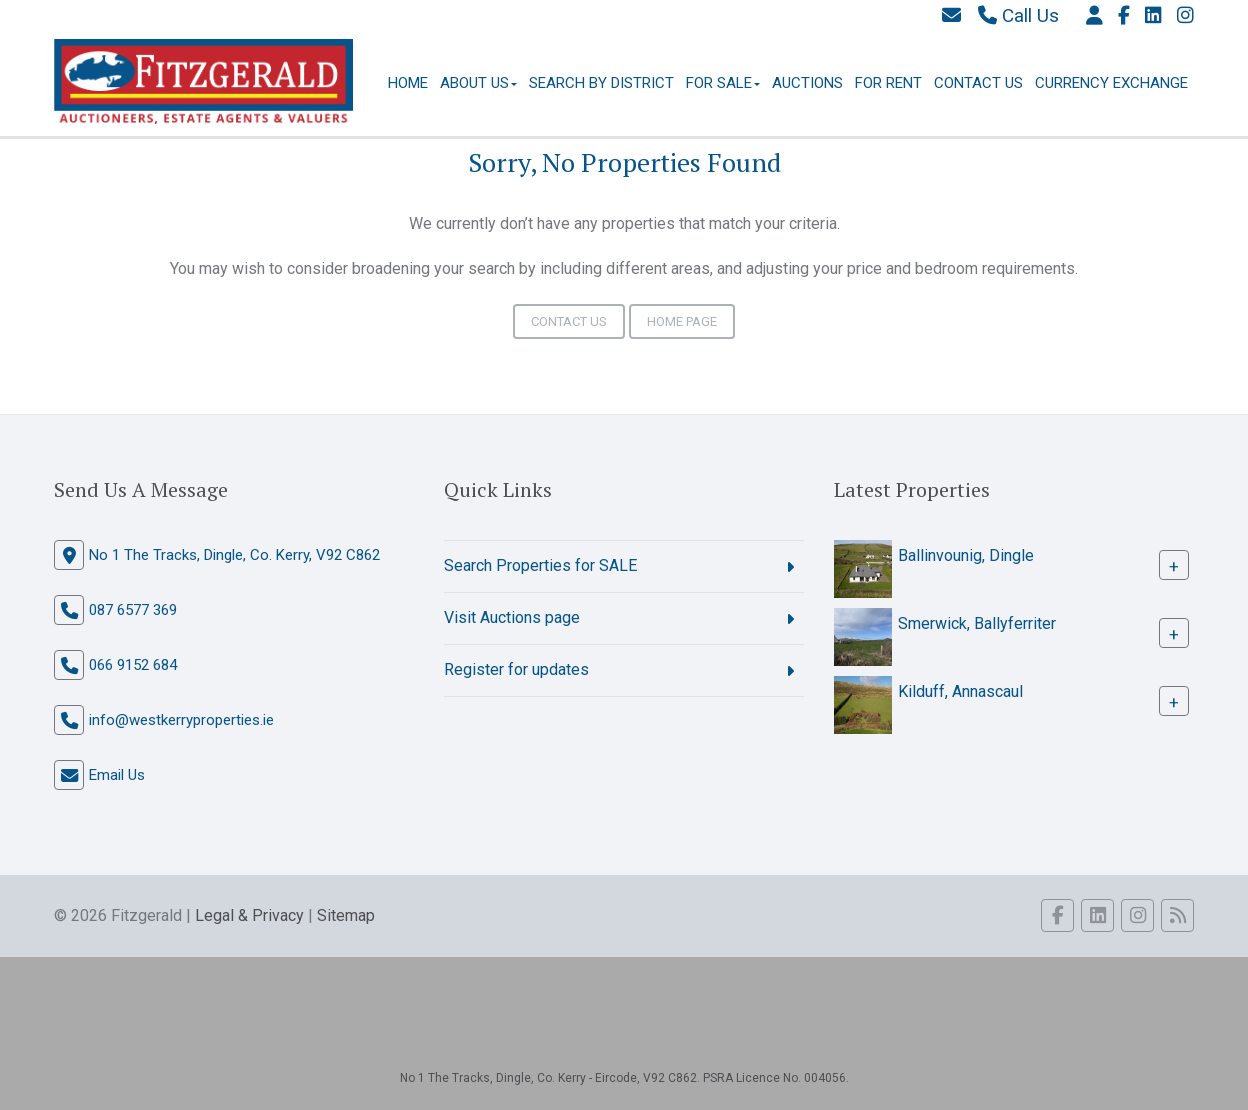 This screenshot has height=1110, width=1248. What do you see at coordinates (966, 555) in the screenshot?
I see `Ballinvounig, Dingle` at bounding box center [966, 555].